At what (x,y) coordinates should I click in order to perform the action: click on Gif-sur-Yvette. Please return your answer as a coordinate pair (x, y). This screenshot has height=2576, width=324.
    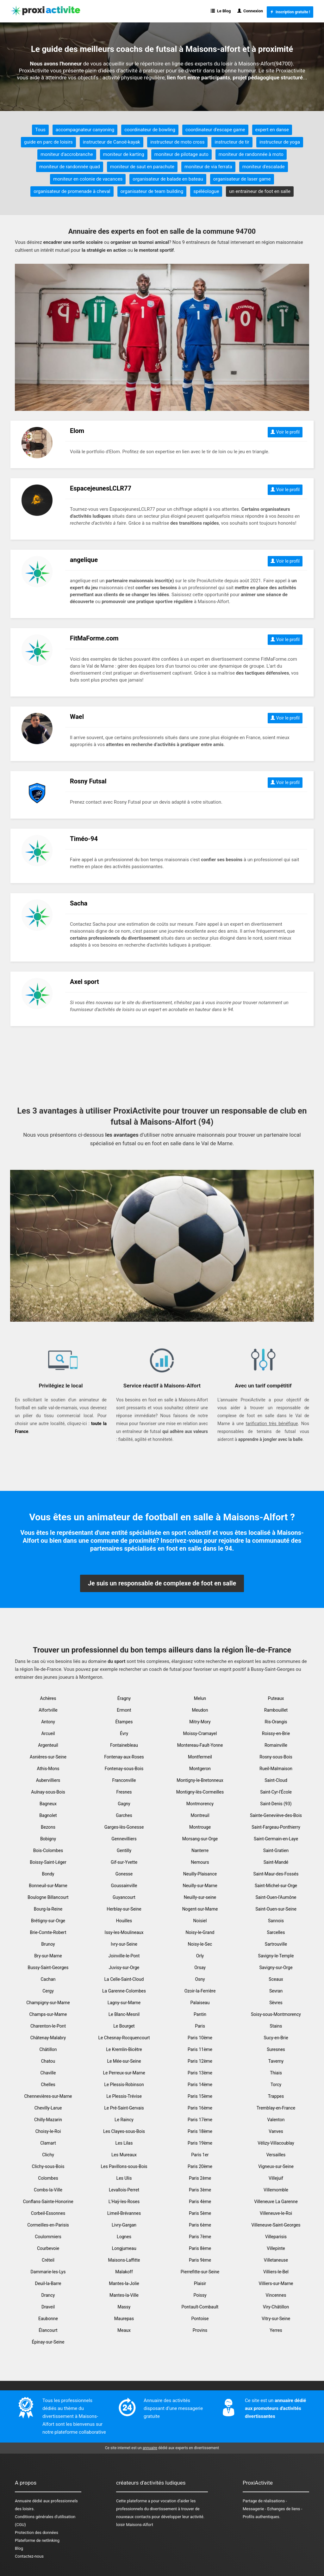
    Looking at the image, I should click on (124, 1862).